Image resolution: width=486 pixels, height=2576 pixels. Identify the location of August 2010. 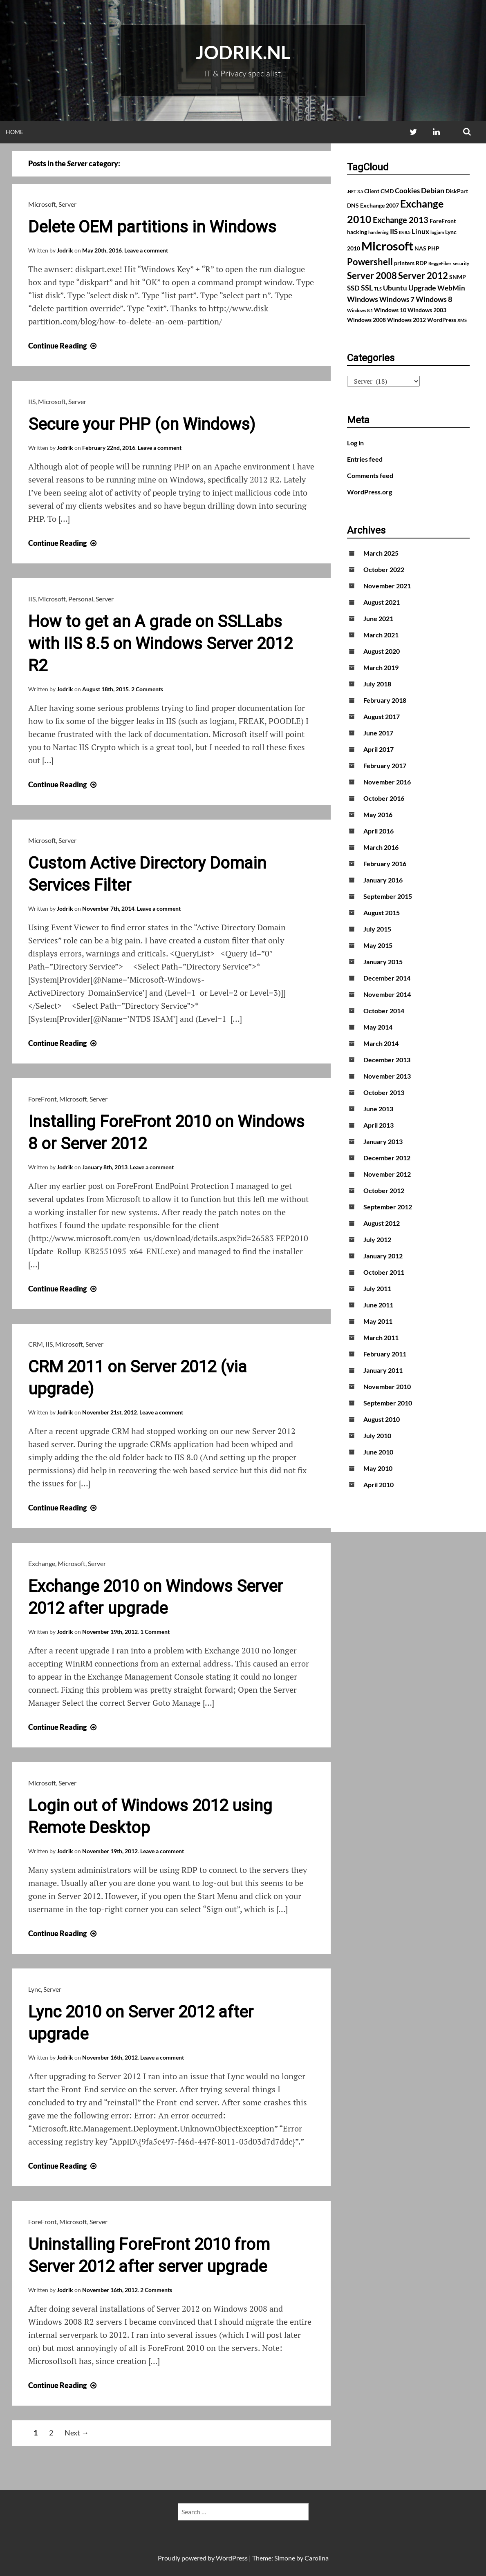
(381, 1419).